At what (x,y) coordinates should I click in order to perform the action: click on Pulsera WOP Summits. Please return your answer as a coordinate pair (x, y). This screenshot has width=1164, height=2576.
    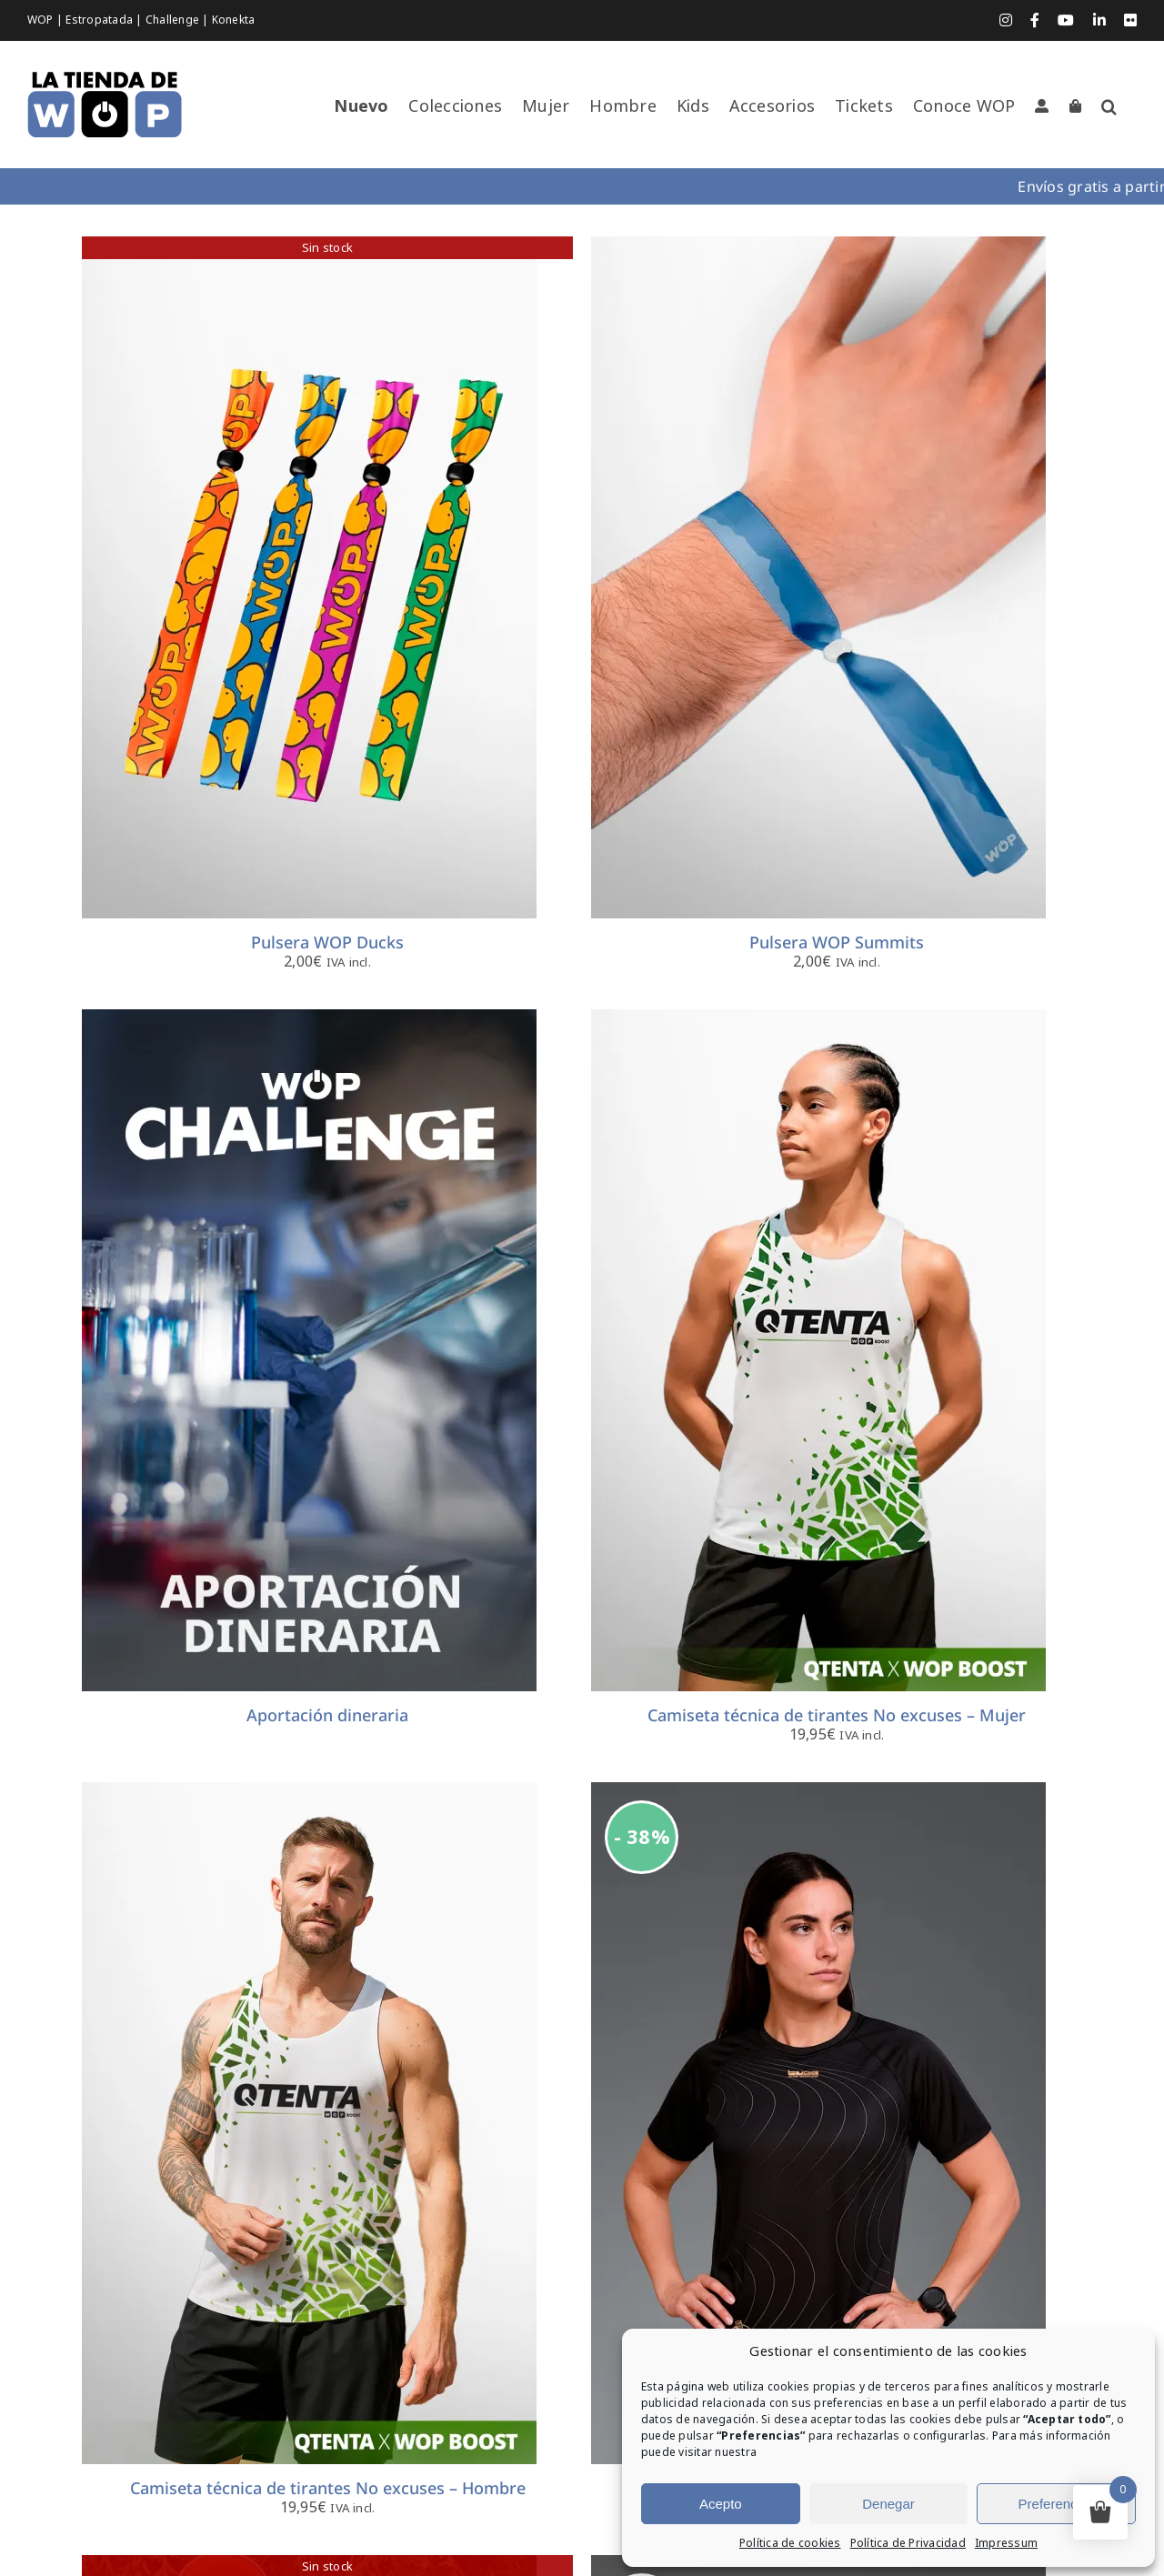
    Looking at the image, I should click on (836, 942).